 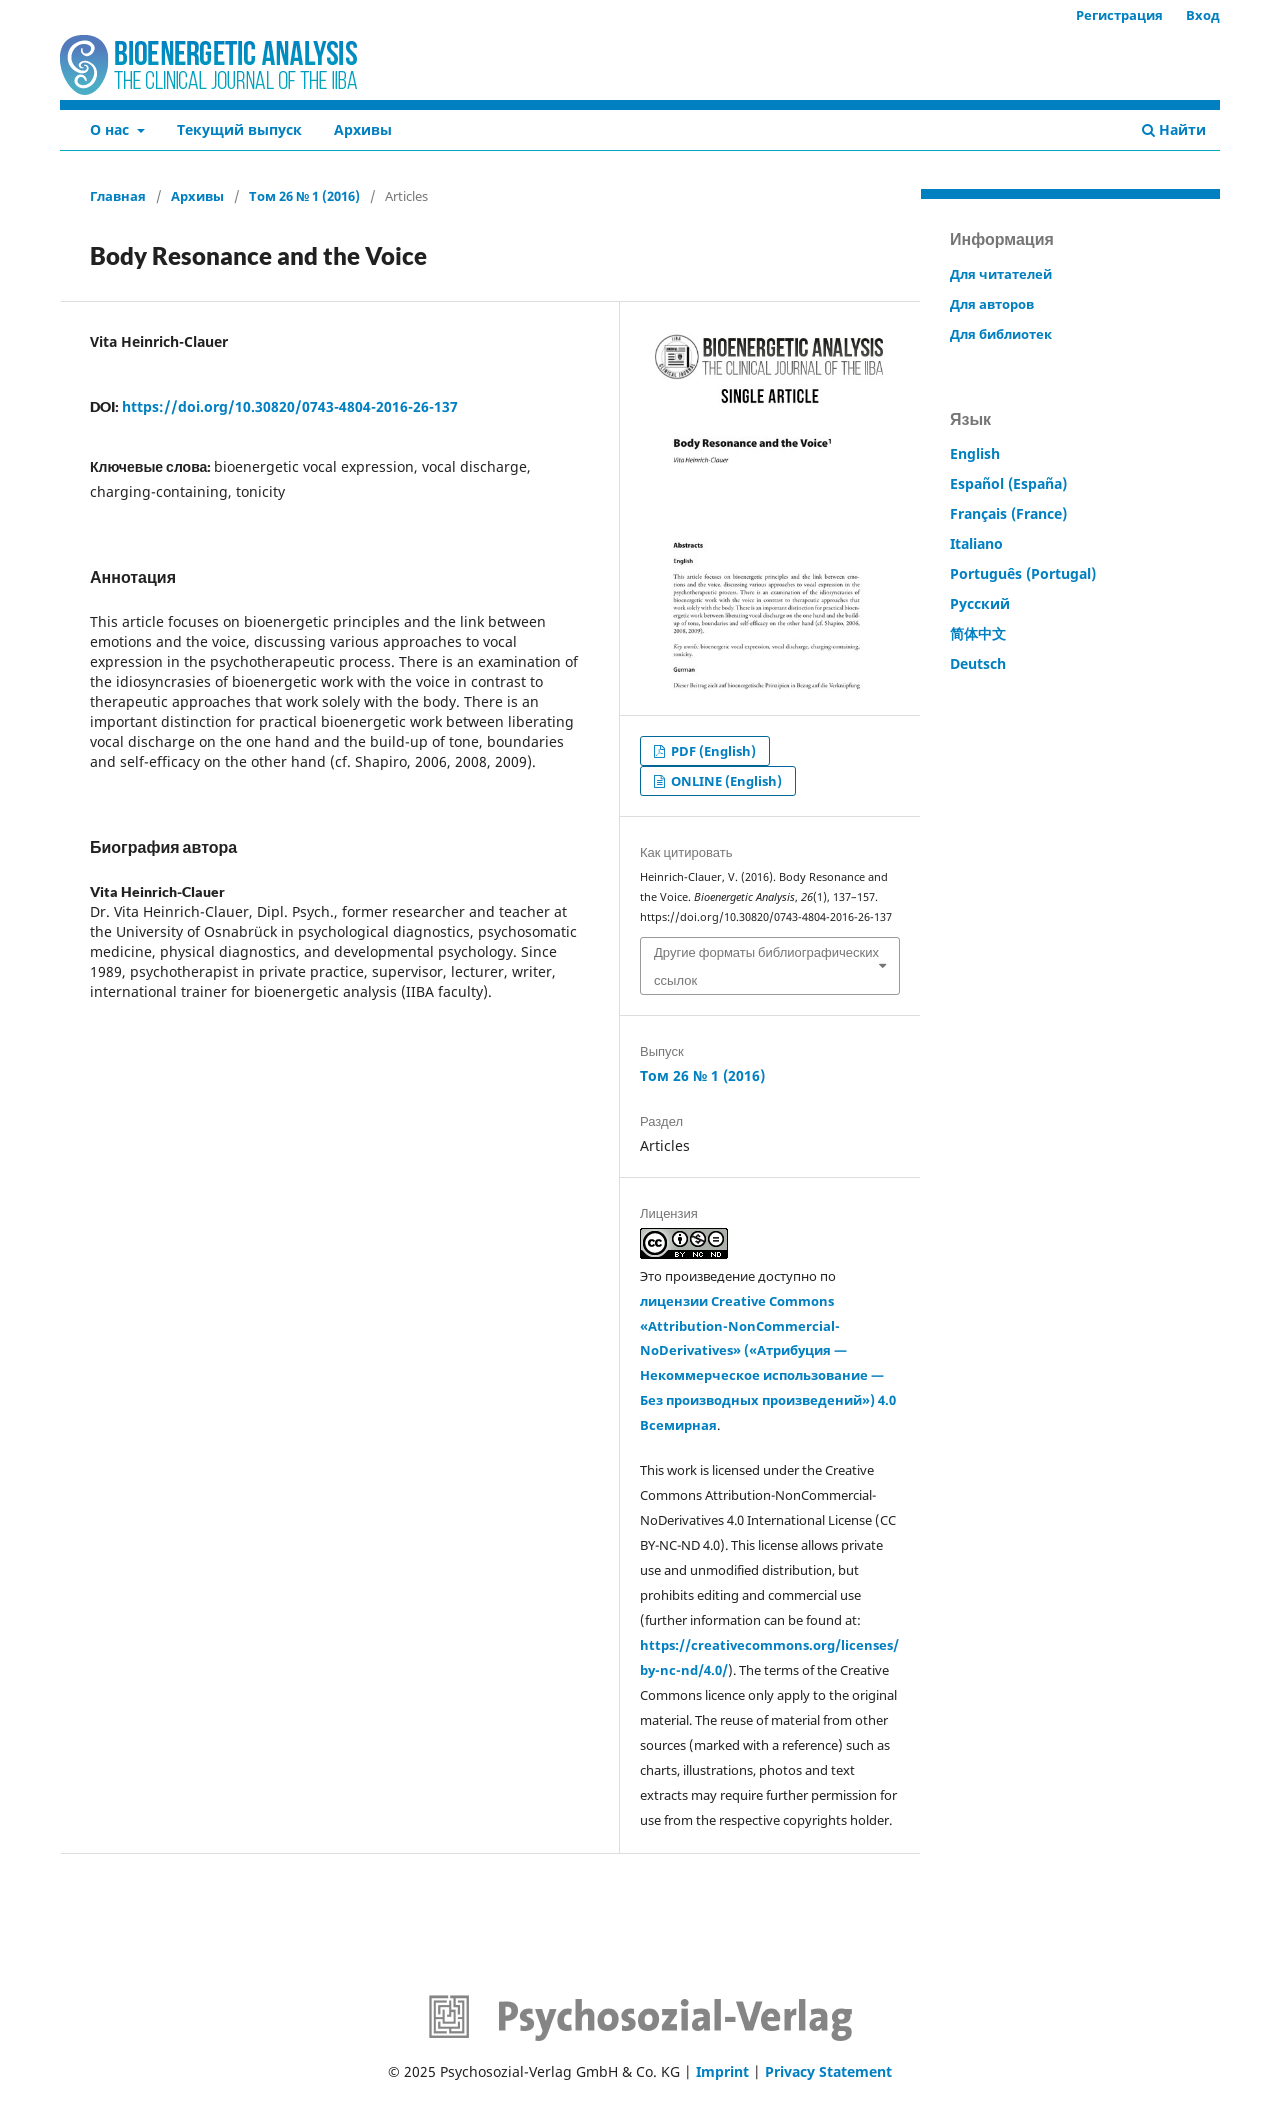 I want to click on English, so click(x=975, y=453).